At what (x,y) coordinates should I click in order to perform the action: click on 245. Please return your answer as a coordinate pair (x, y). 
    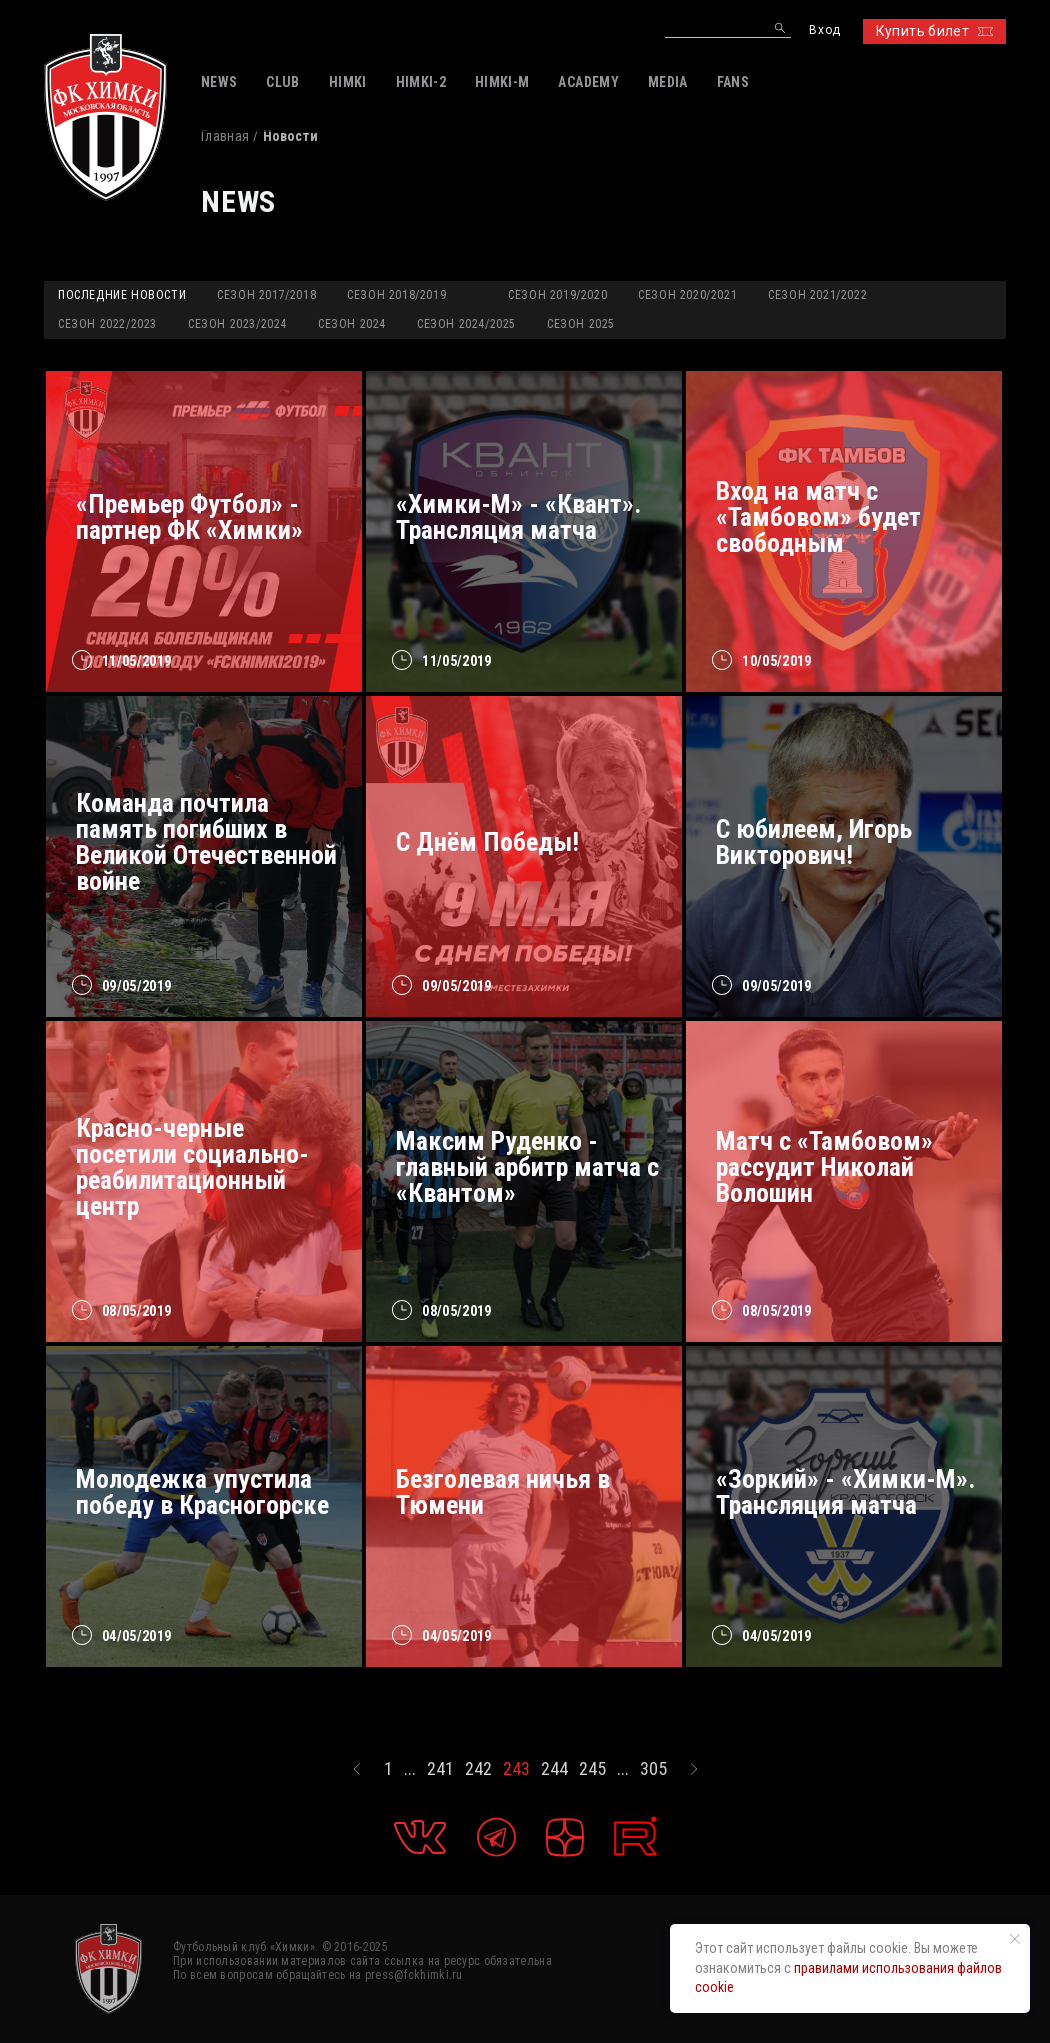
    Looking at the image, I should click on (592, 1769).